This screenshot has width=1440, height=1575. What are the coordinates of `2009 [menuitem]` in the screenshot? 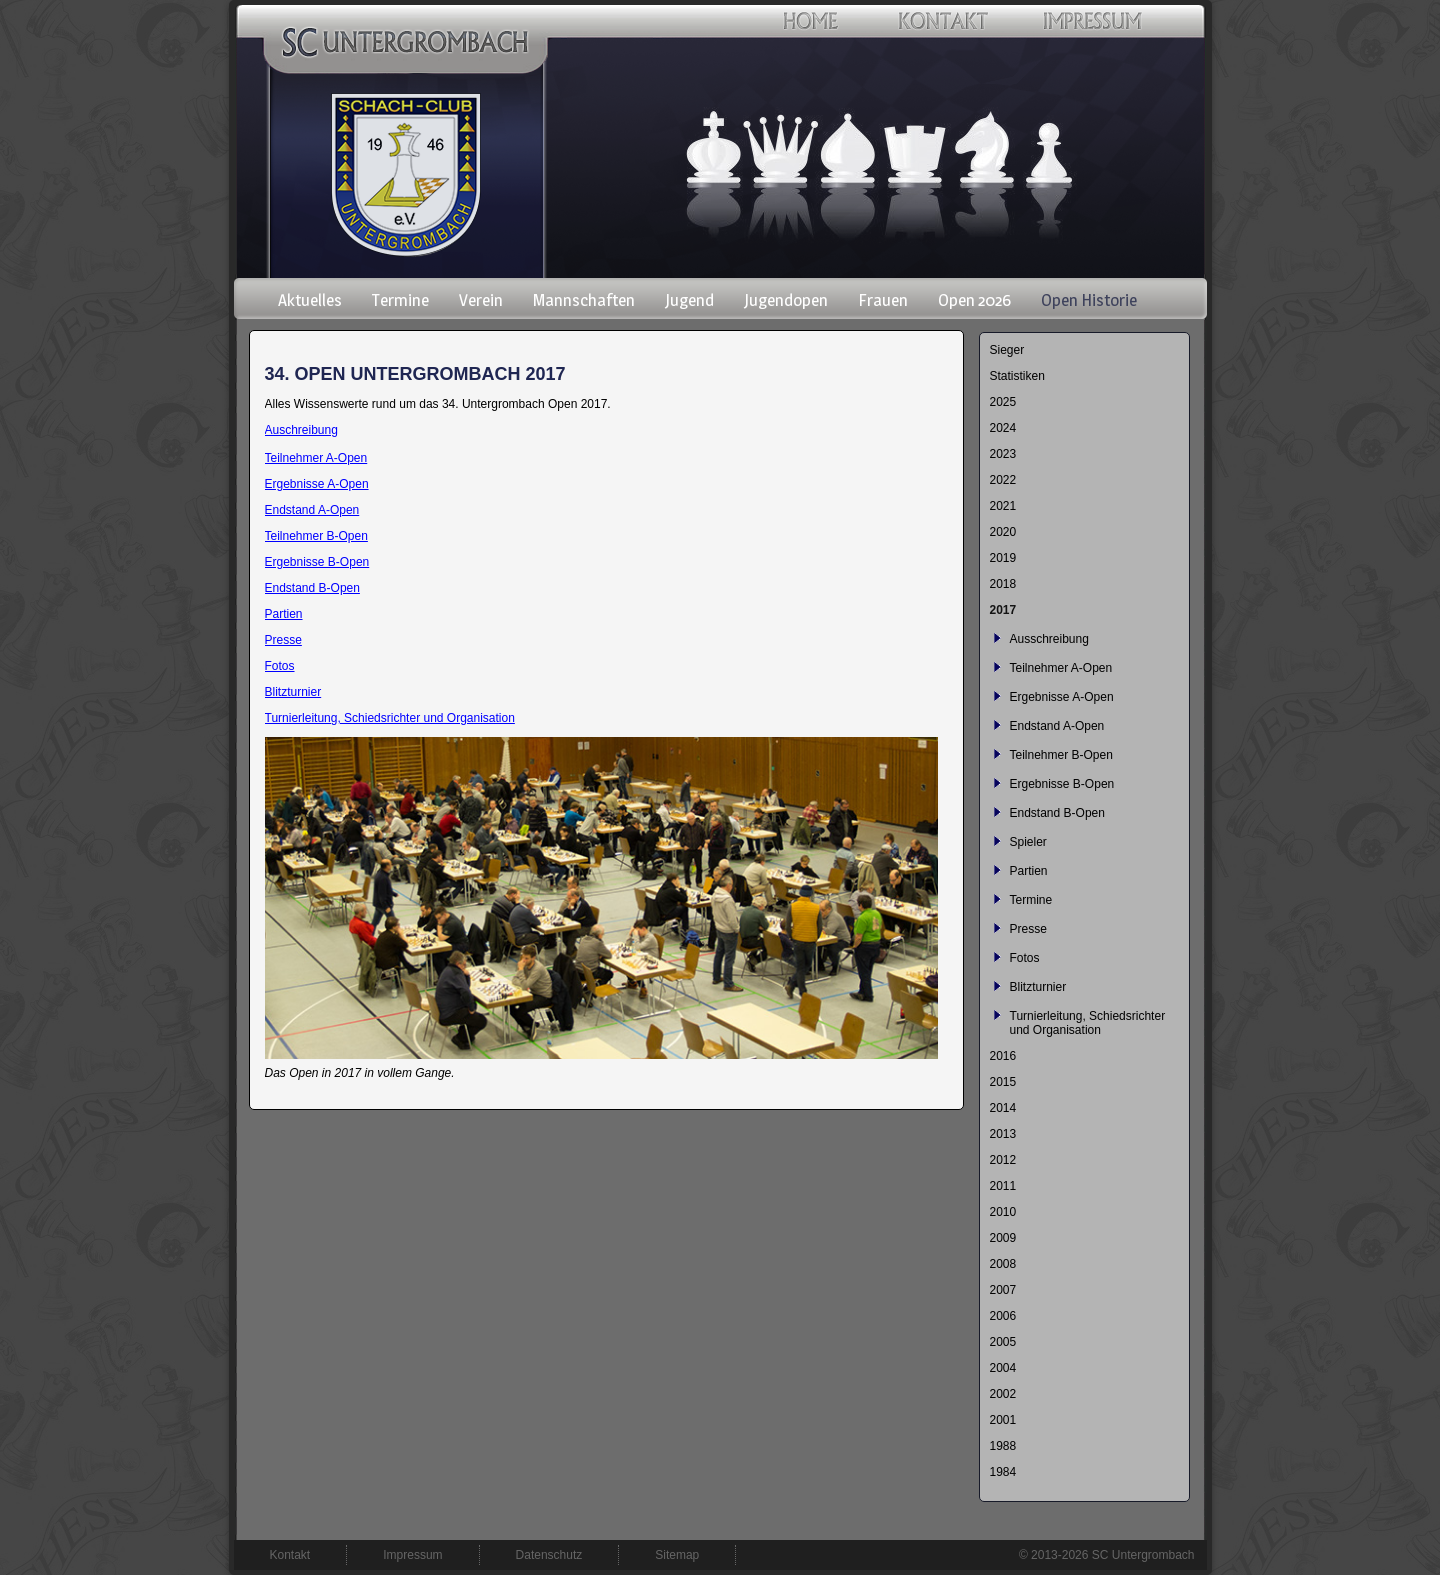 It's located at (1003, 1238).